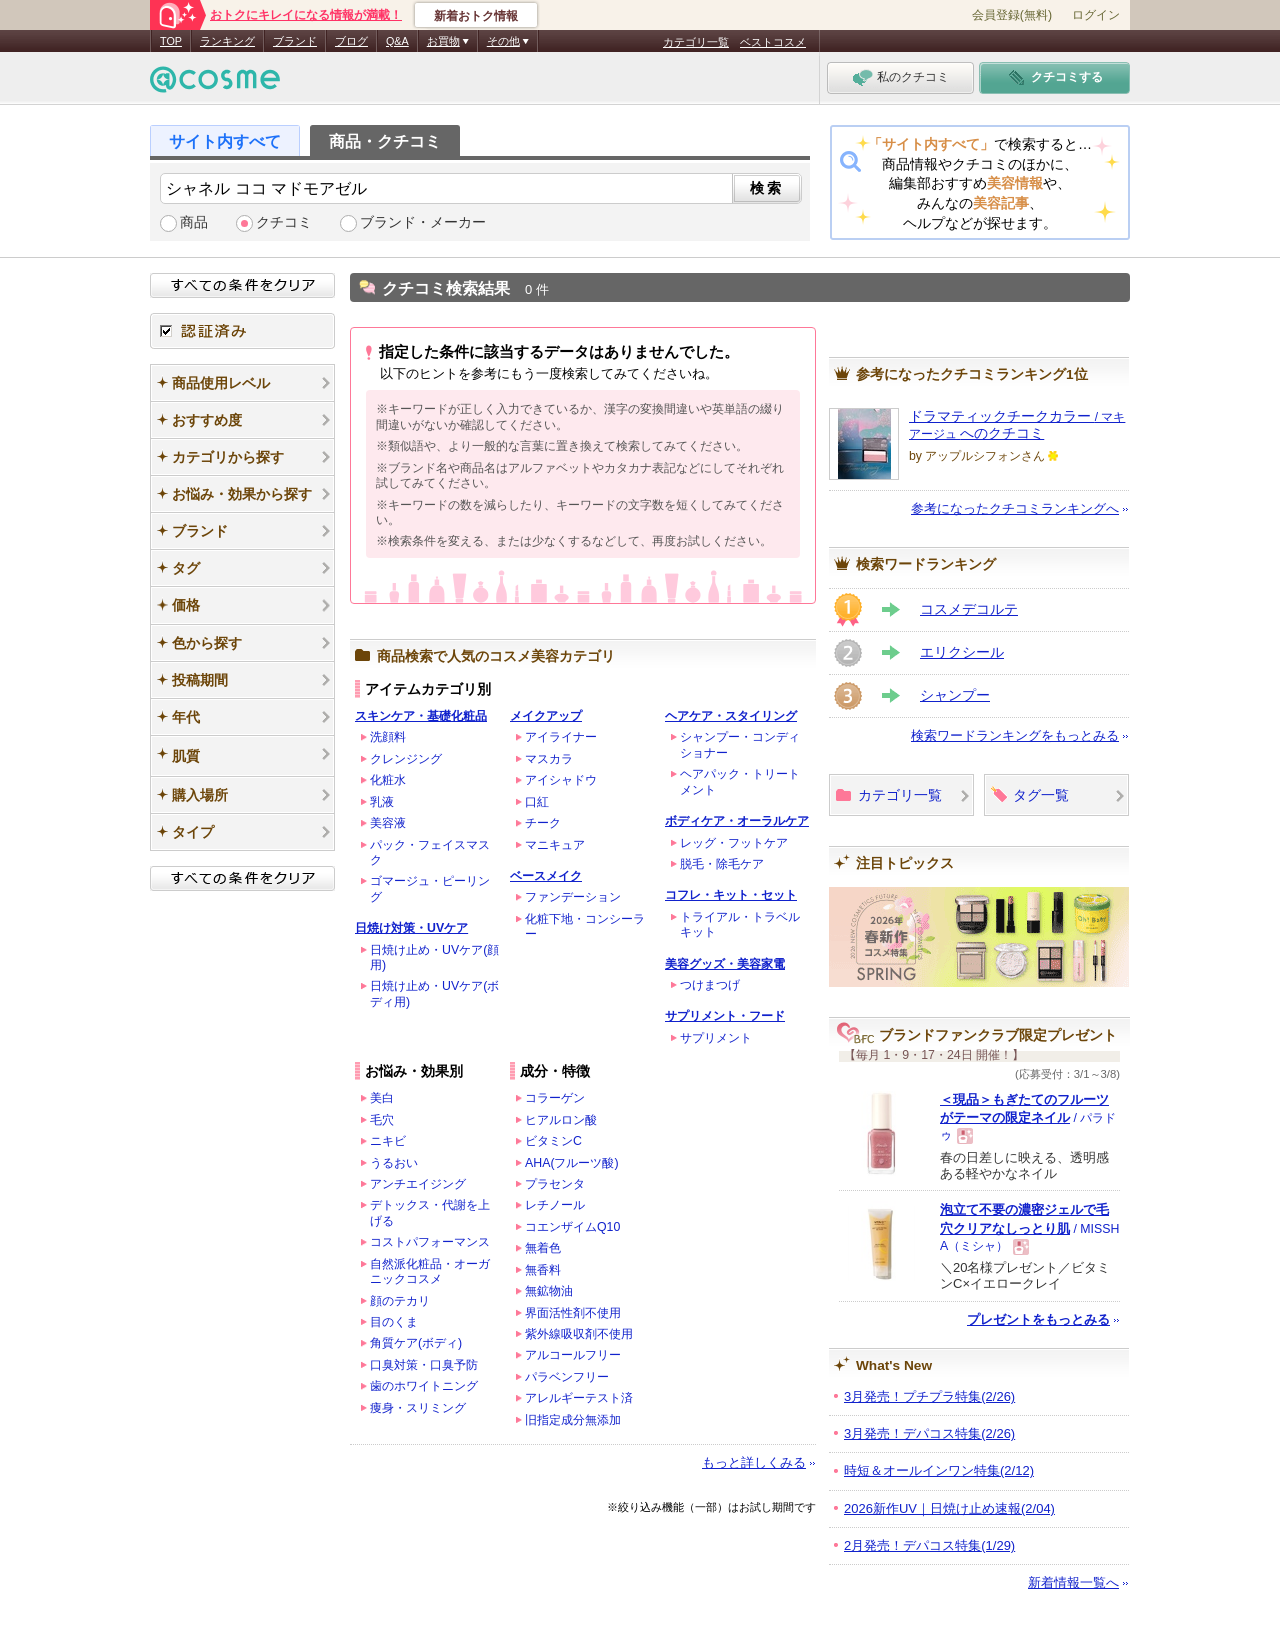 The image size is (1280, 1648). Describe the element at coordinates (929, 1433) in the screenshot. I see `3月発売！デパコス特集` at that location.